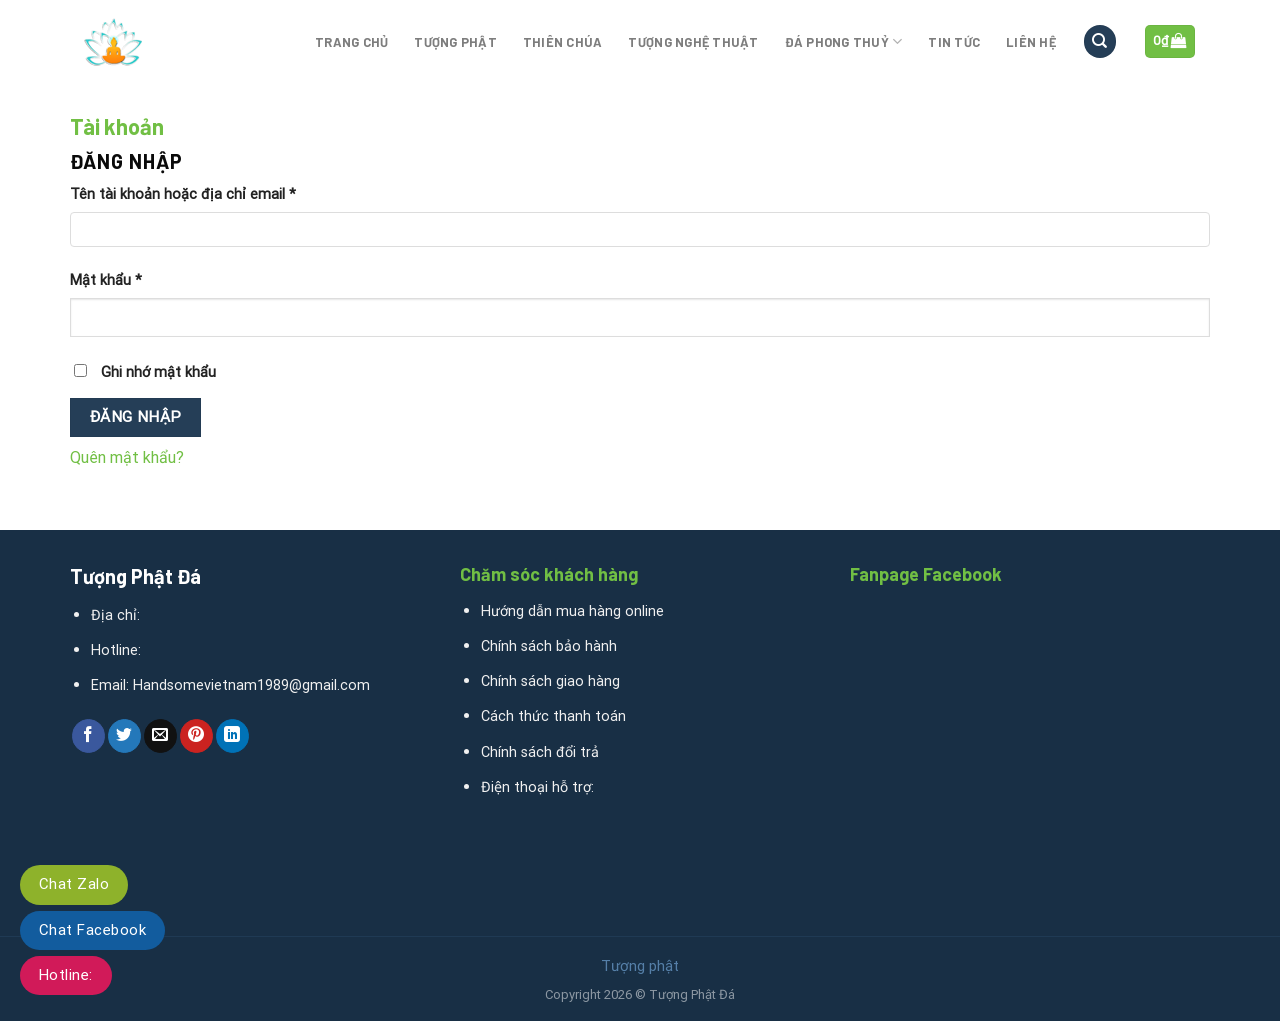 The image size is (1280, 1021). I want to click on Hotline:, so click(66, 975).